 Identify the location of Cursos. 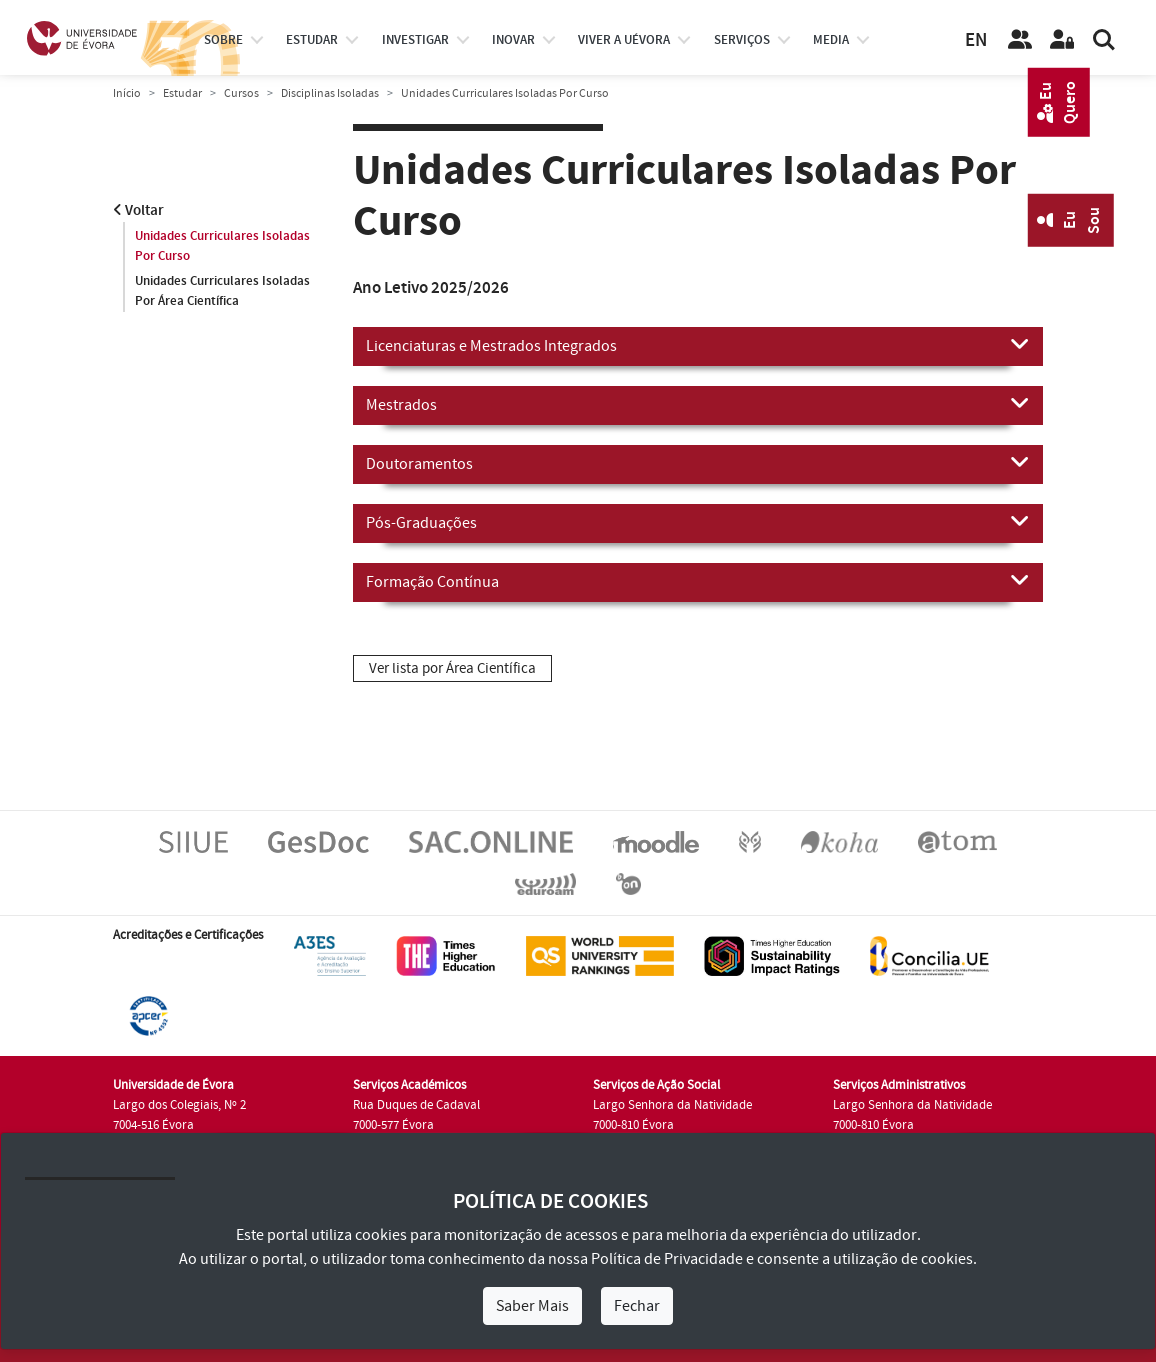
(241, 93).